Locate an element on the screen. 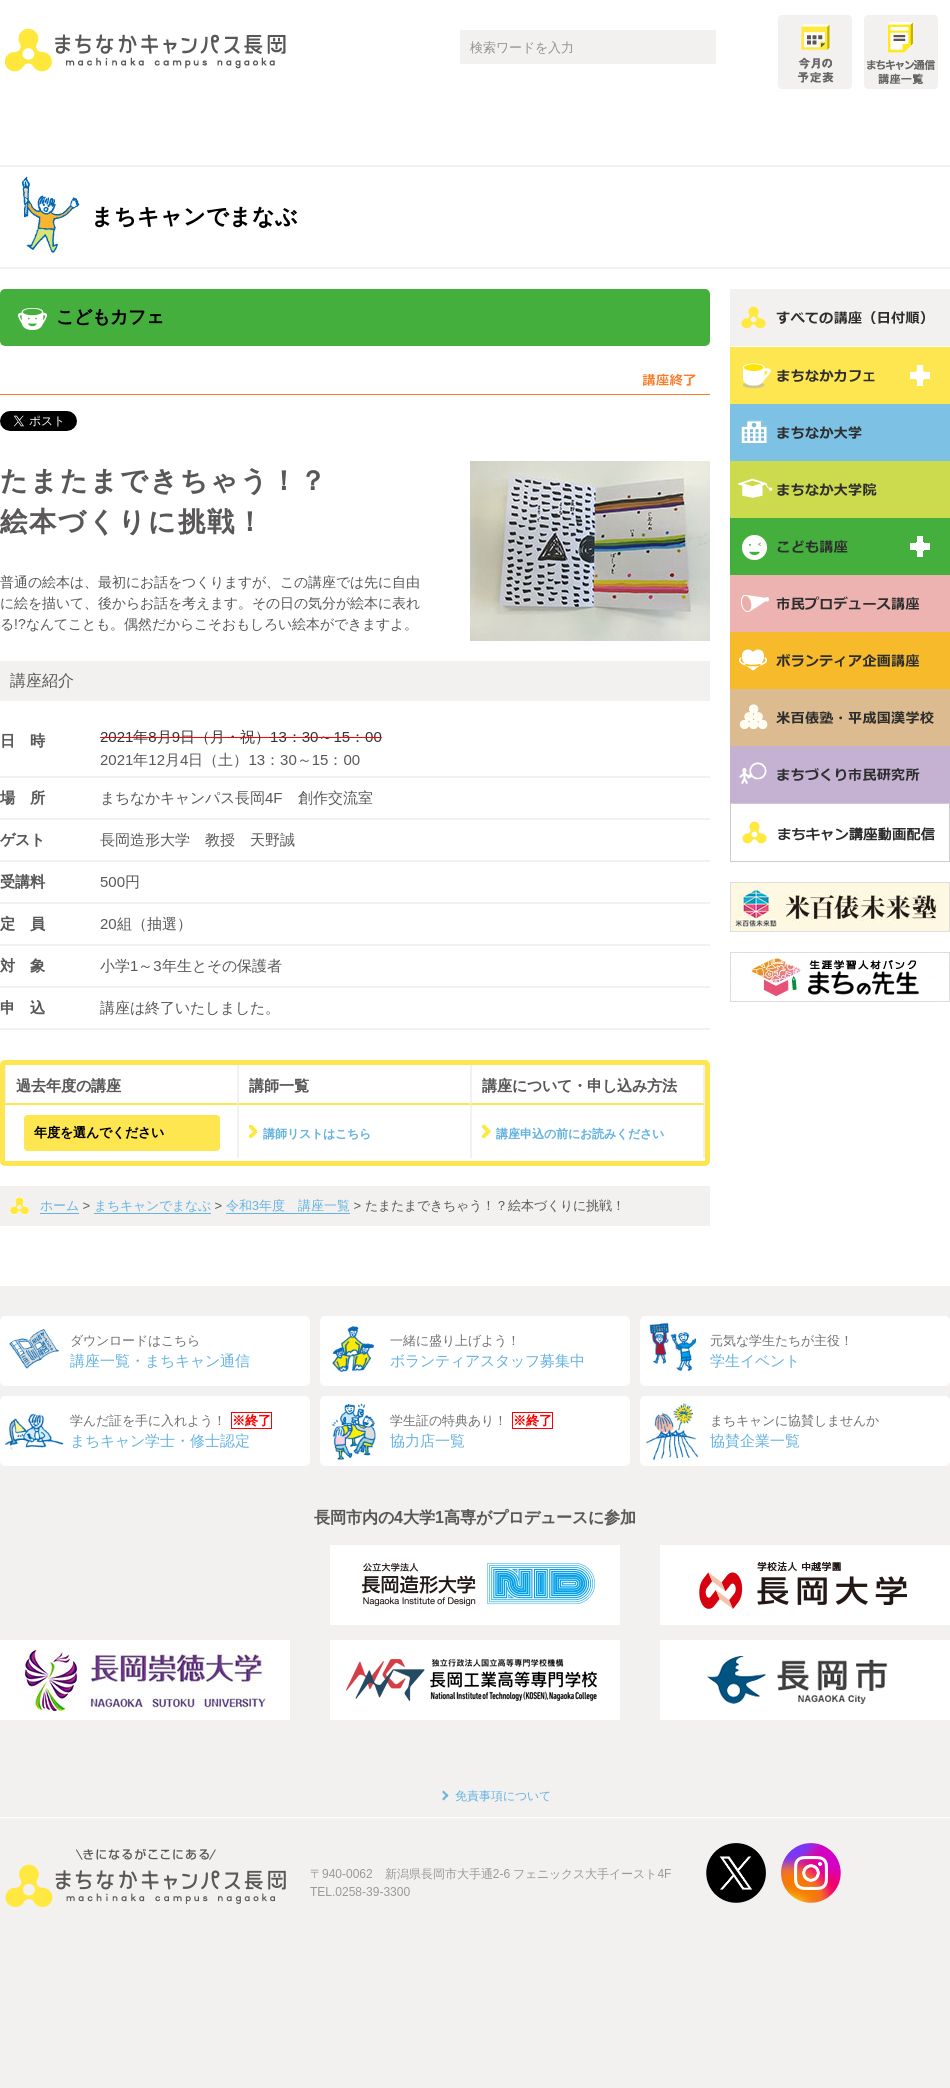  免責事項について is located at coordinates (503, 1796).